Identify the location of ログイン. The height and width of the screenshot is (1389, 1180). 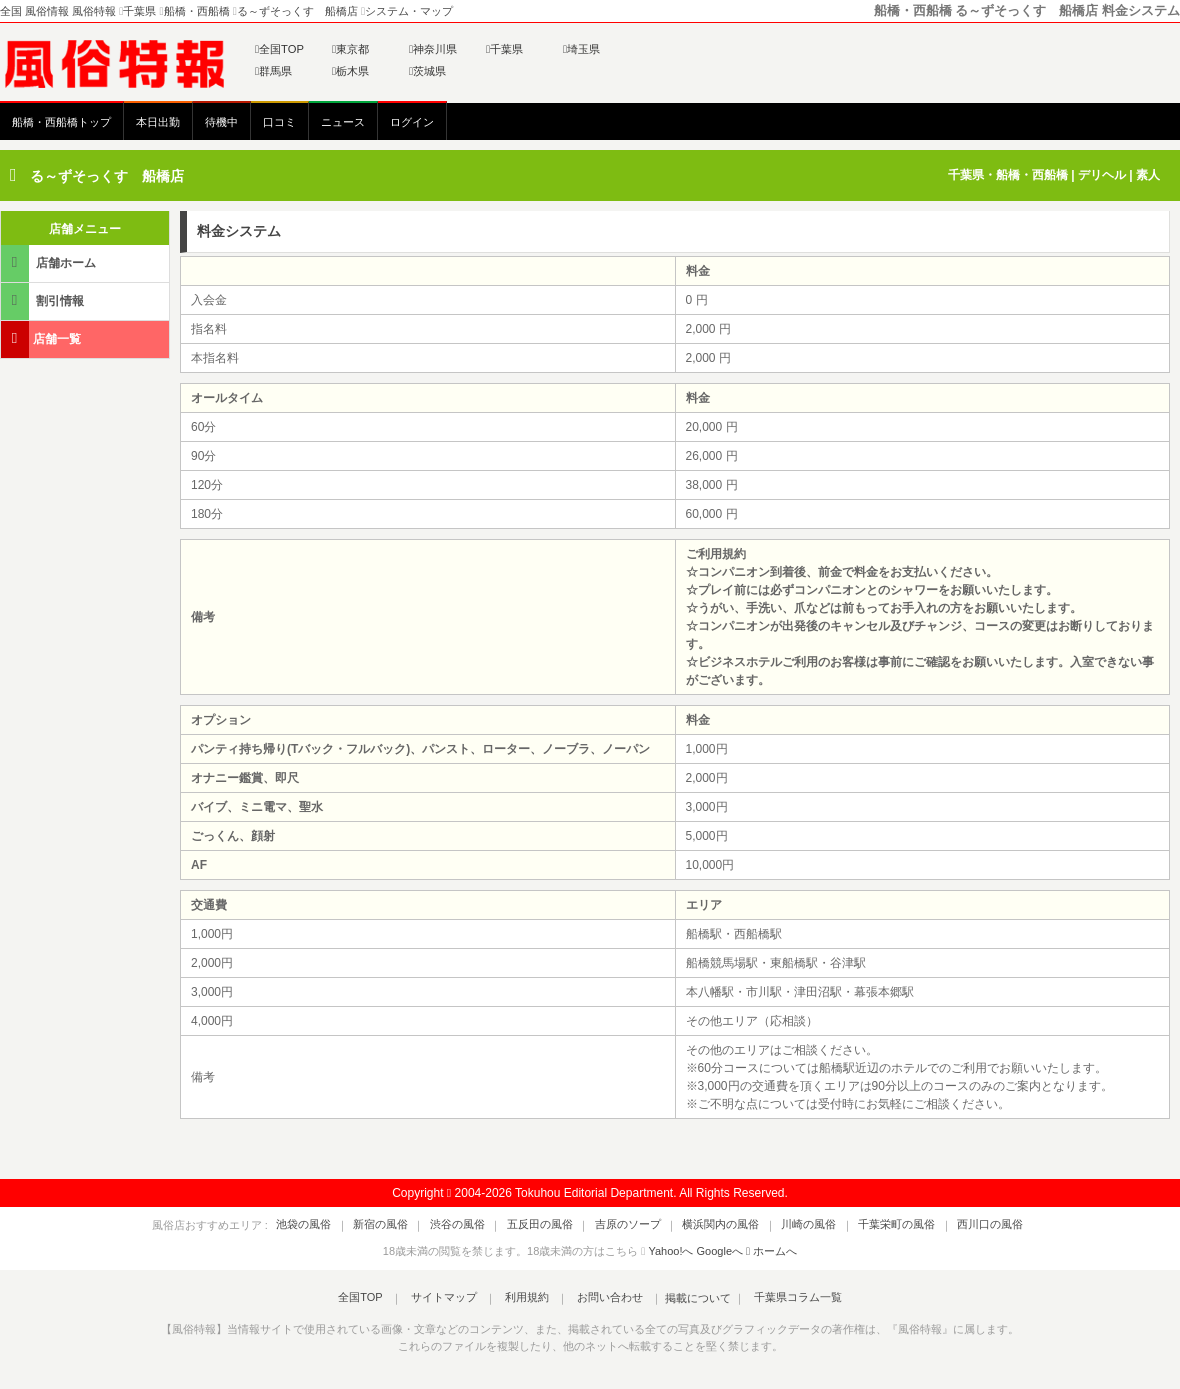
(412, 122).